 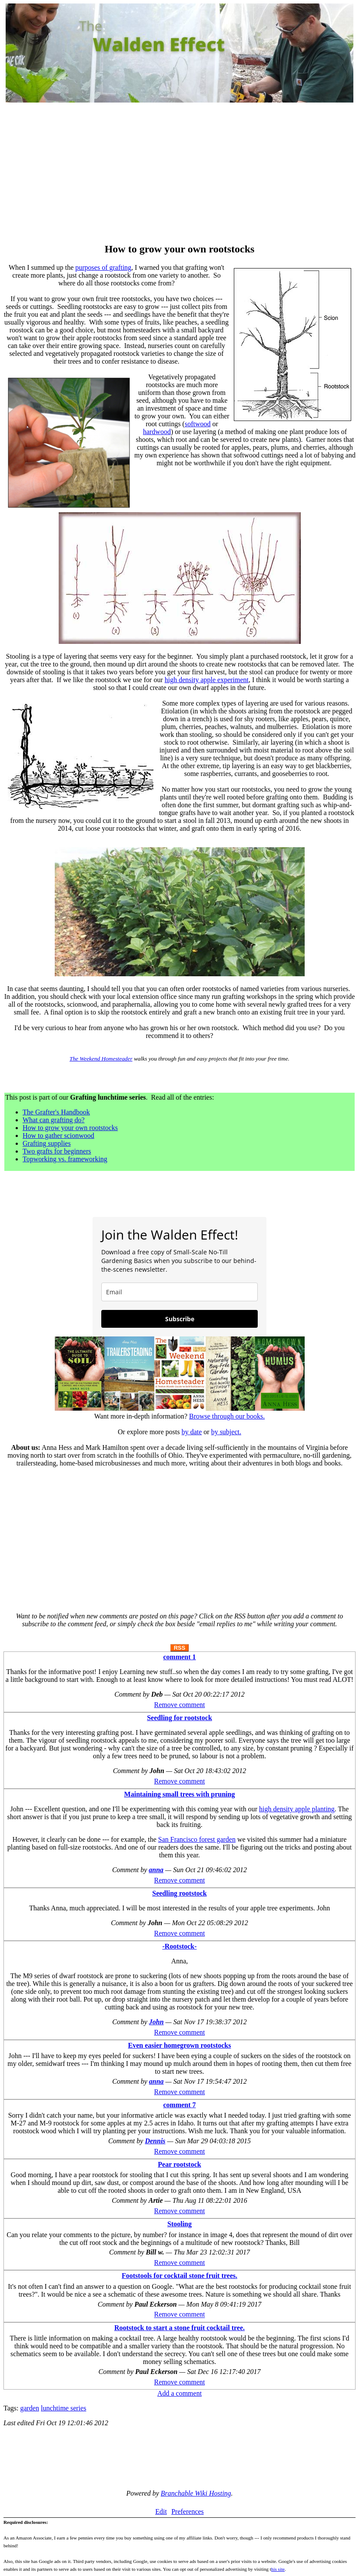 I want to click on comment 1, so click(x=179, y=1657).